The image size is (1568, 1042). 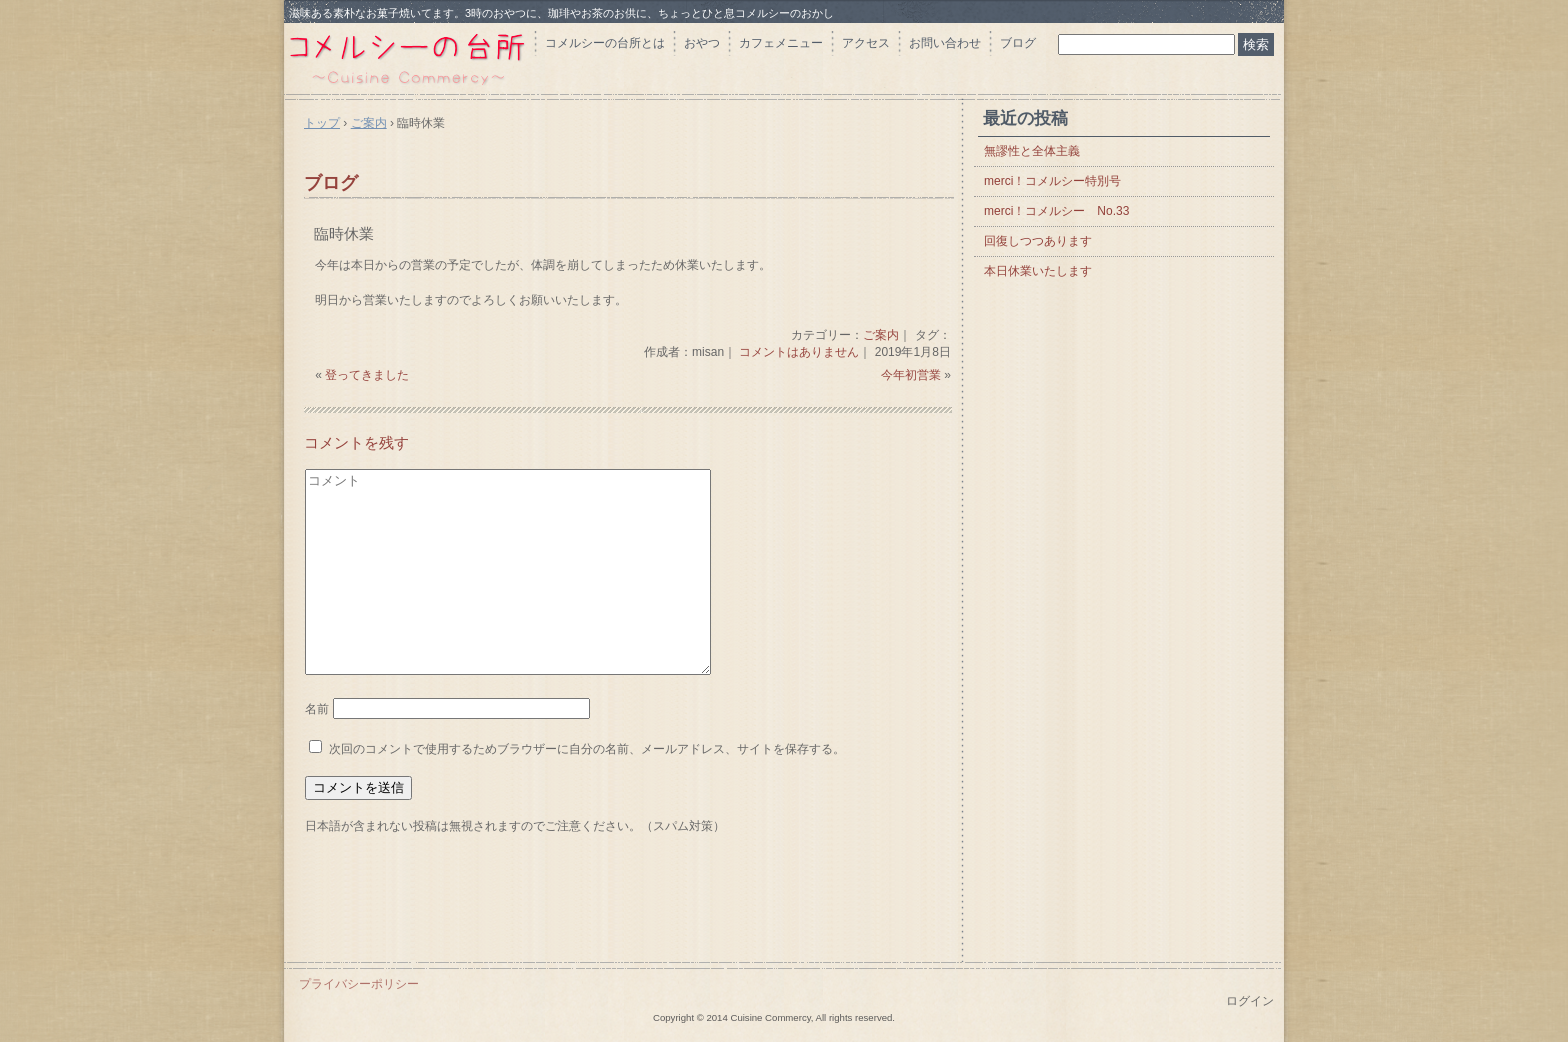 I want to click on おやつ, so click(x=702, y=43).